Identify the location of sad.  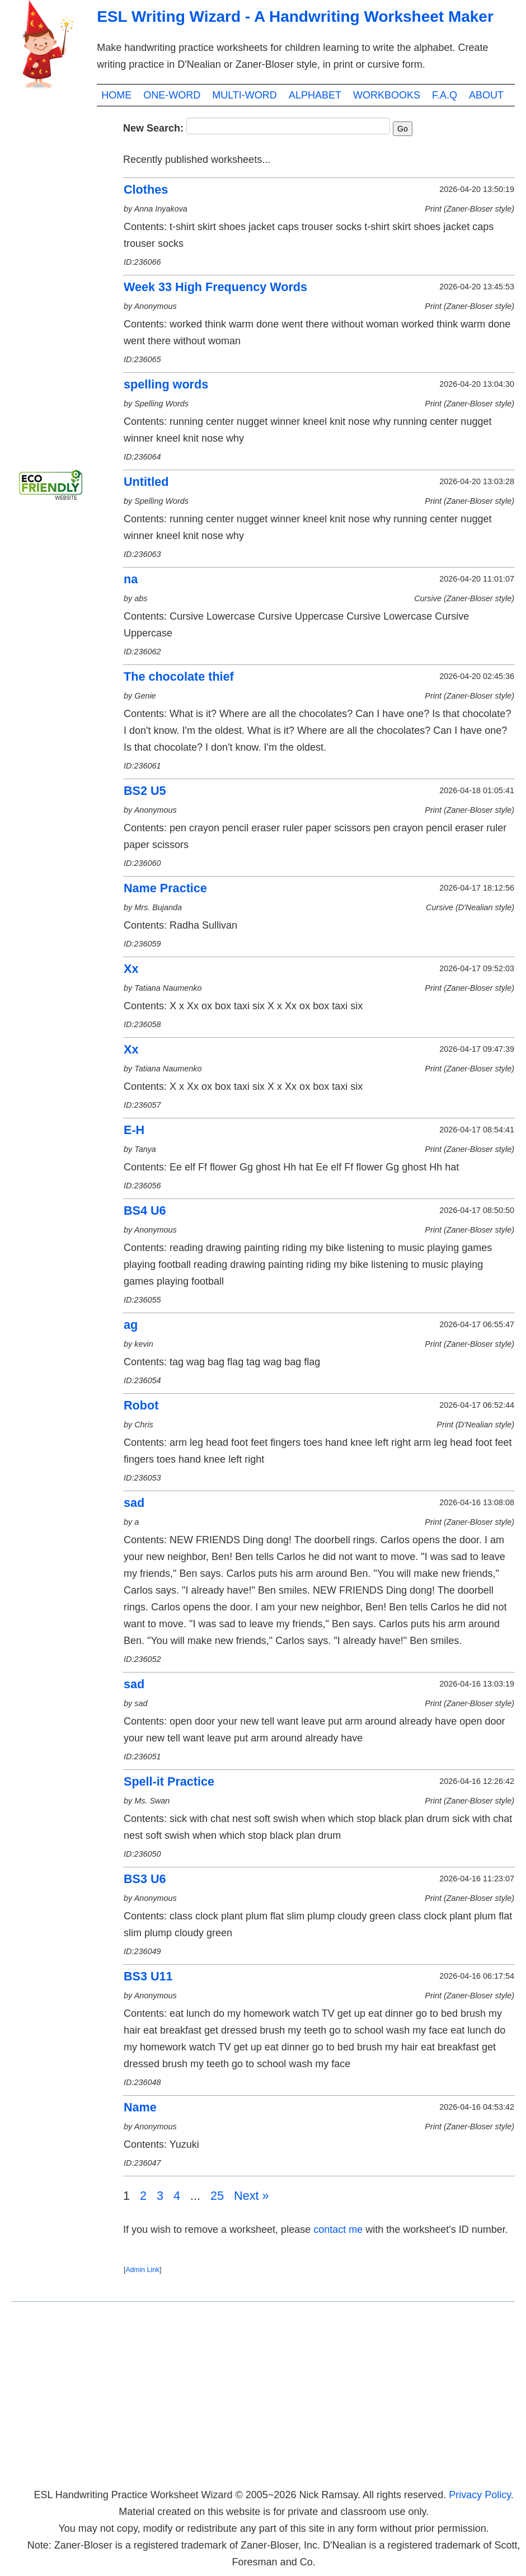
(134, 1503).